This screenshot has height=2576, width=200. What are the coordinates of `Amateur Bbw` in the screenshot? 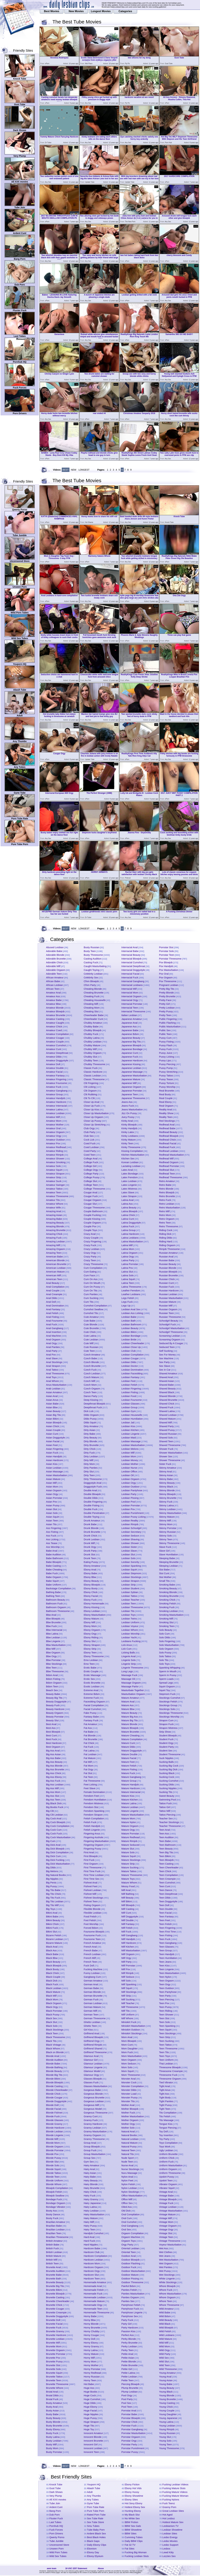 It's located at (53, 1003).